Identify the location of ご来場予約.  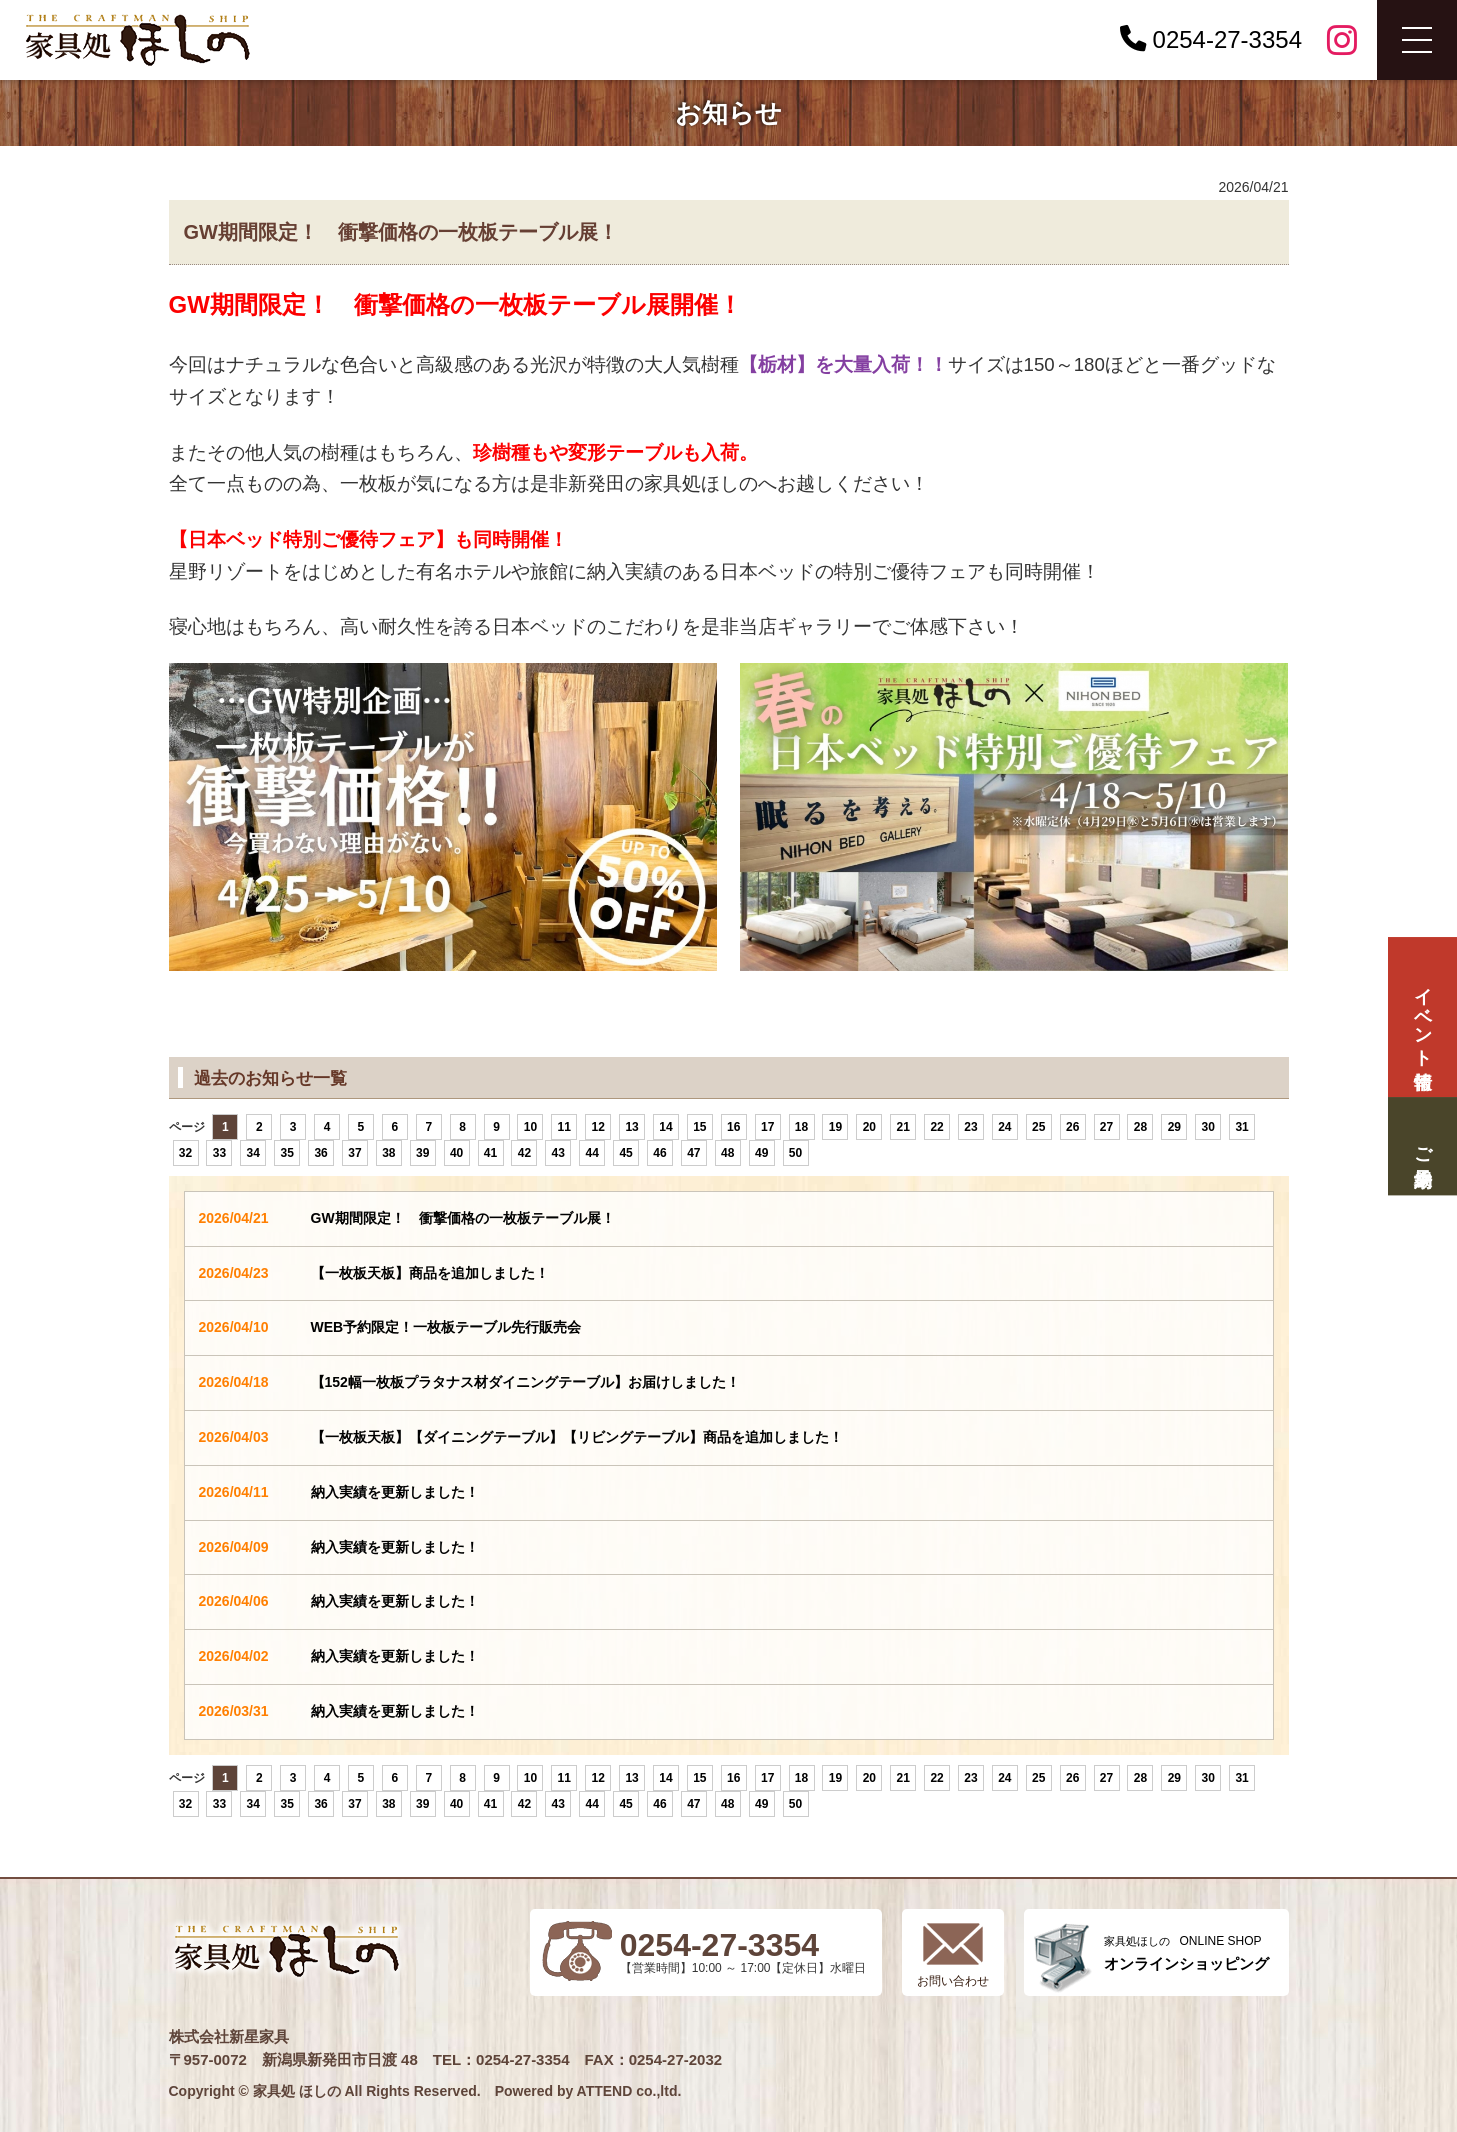
(1422, 1145).